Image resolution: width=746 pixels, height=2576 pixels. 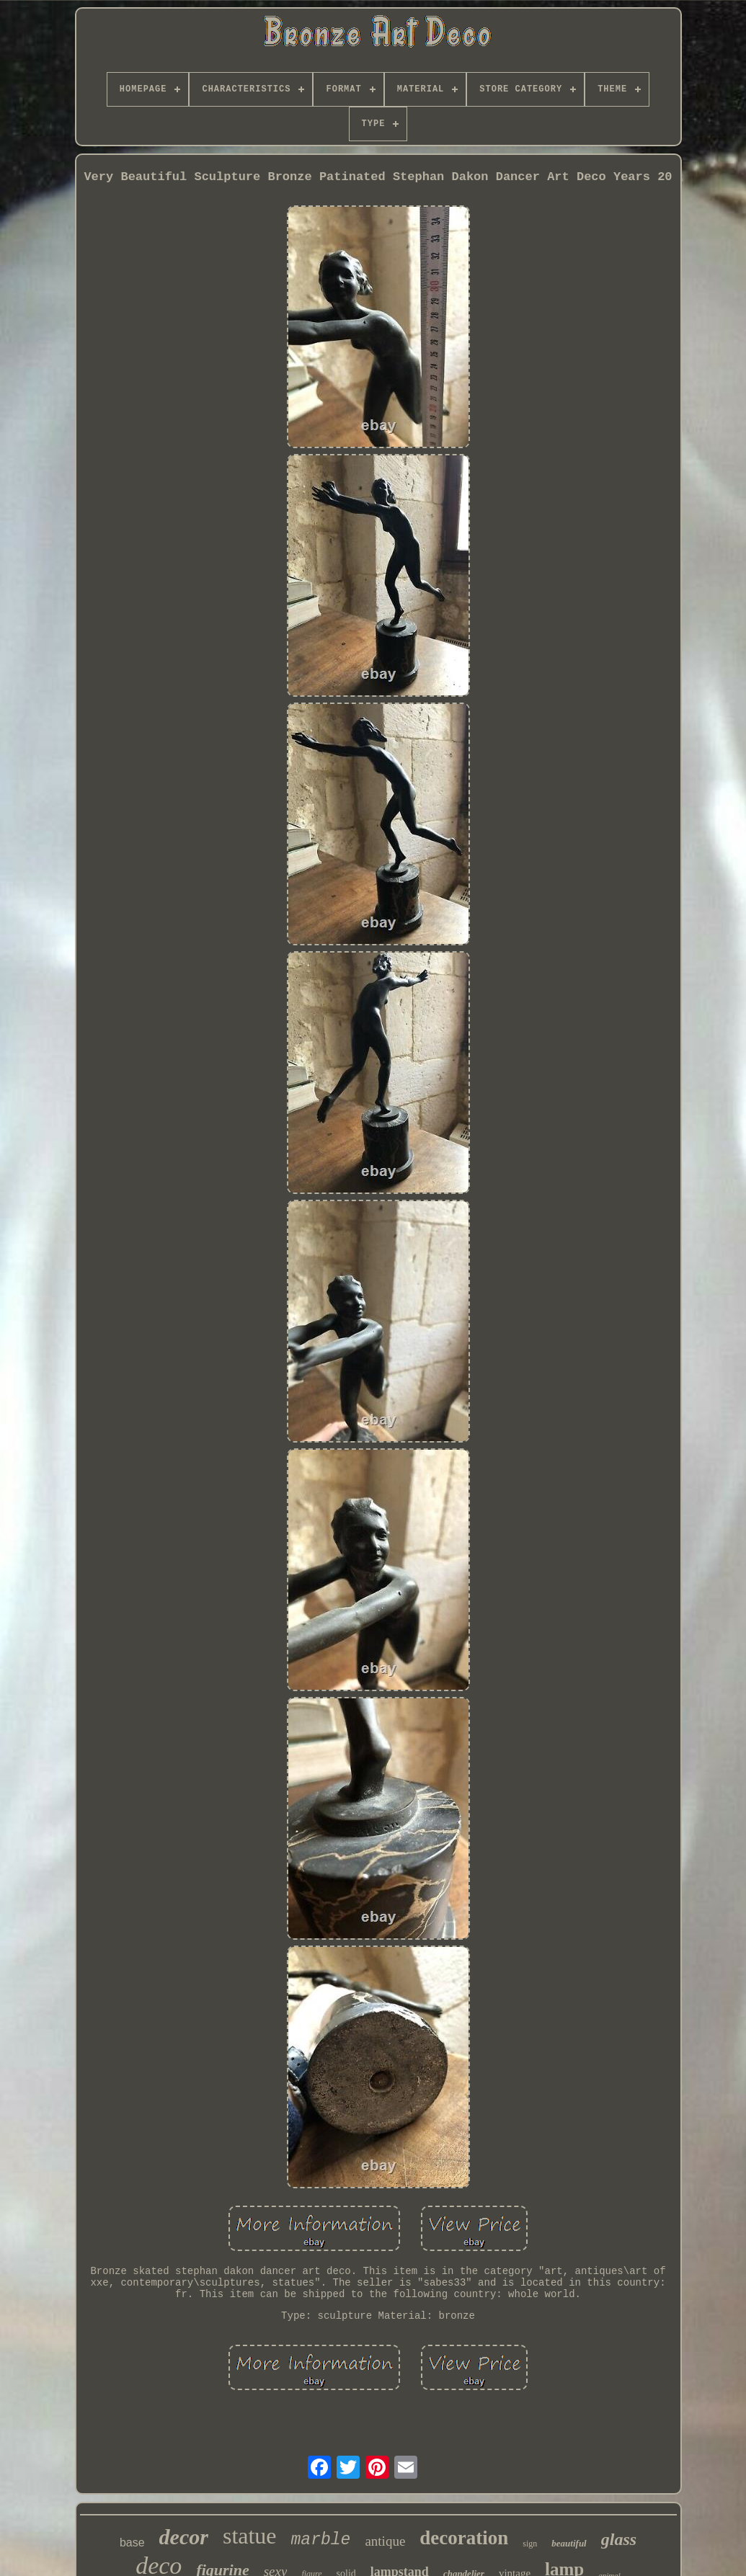 I want to click on statue, so click(x=250, y=2536).